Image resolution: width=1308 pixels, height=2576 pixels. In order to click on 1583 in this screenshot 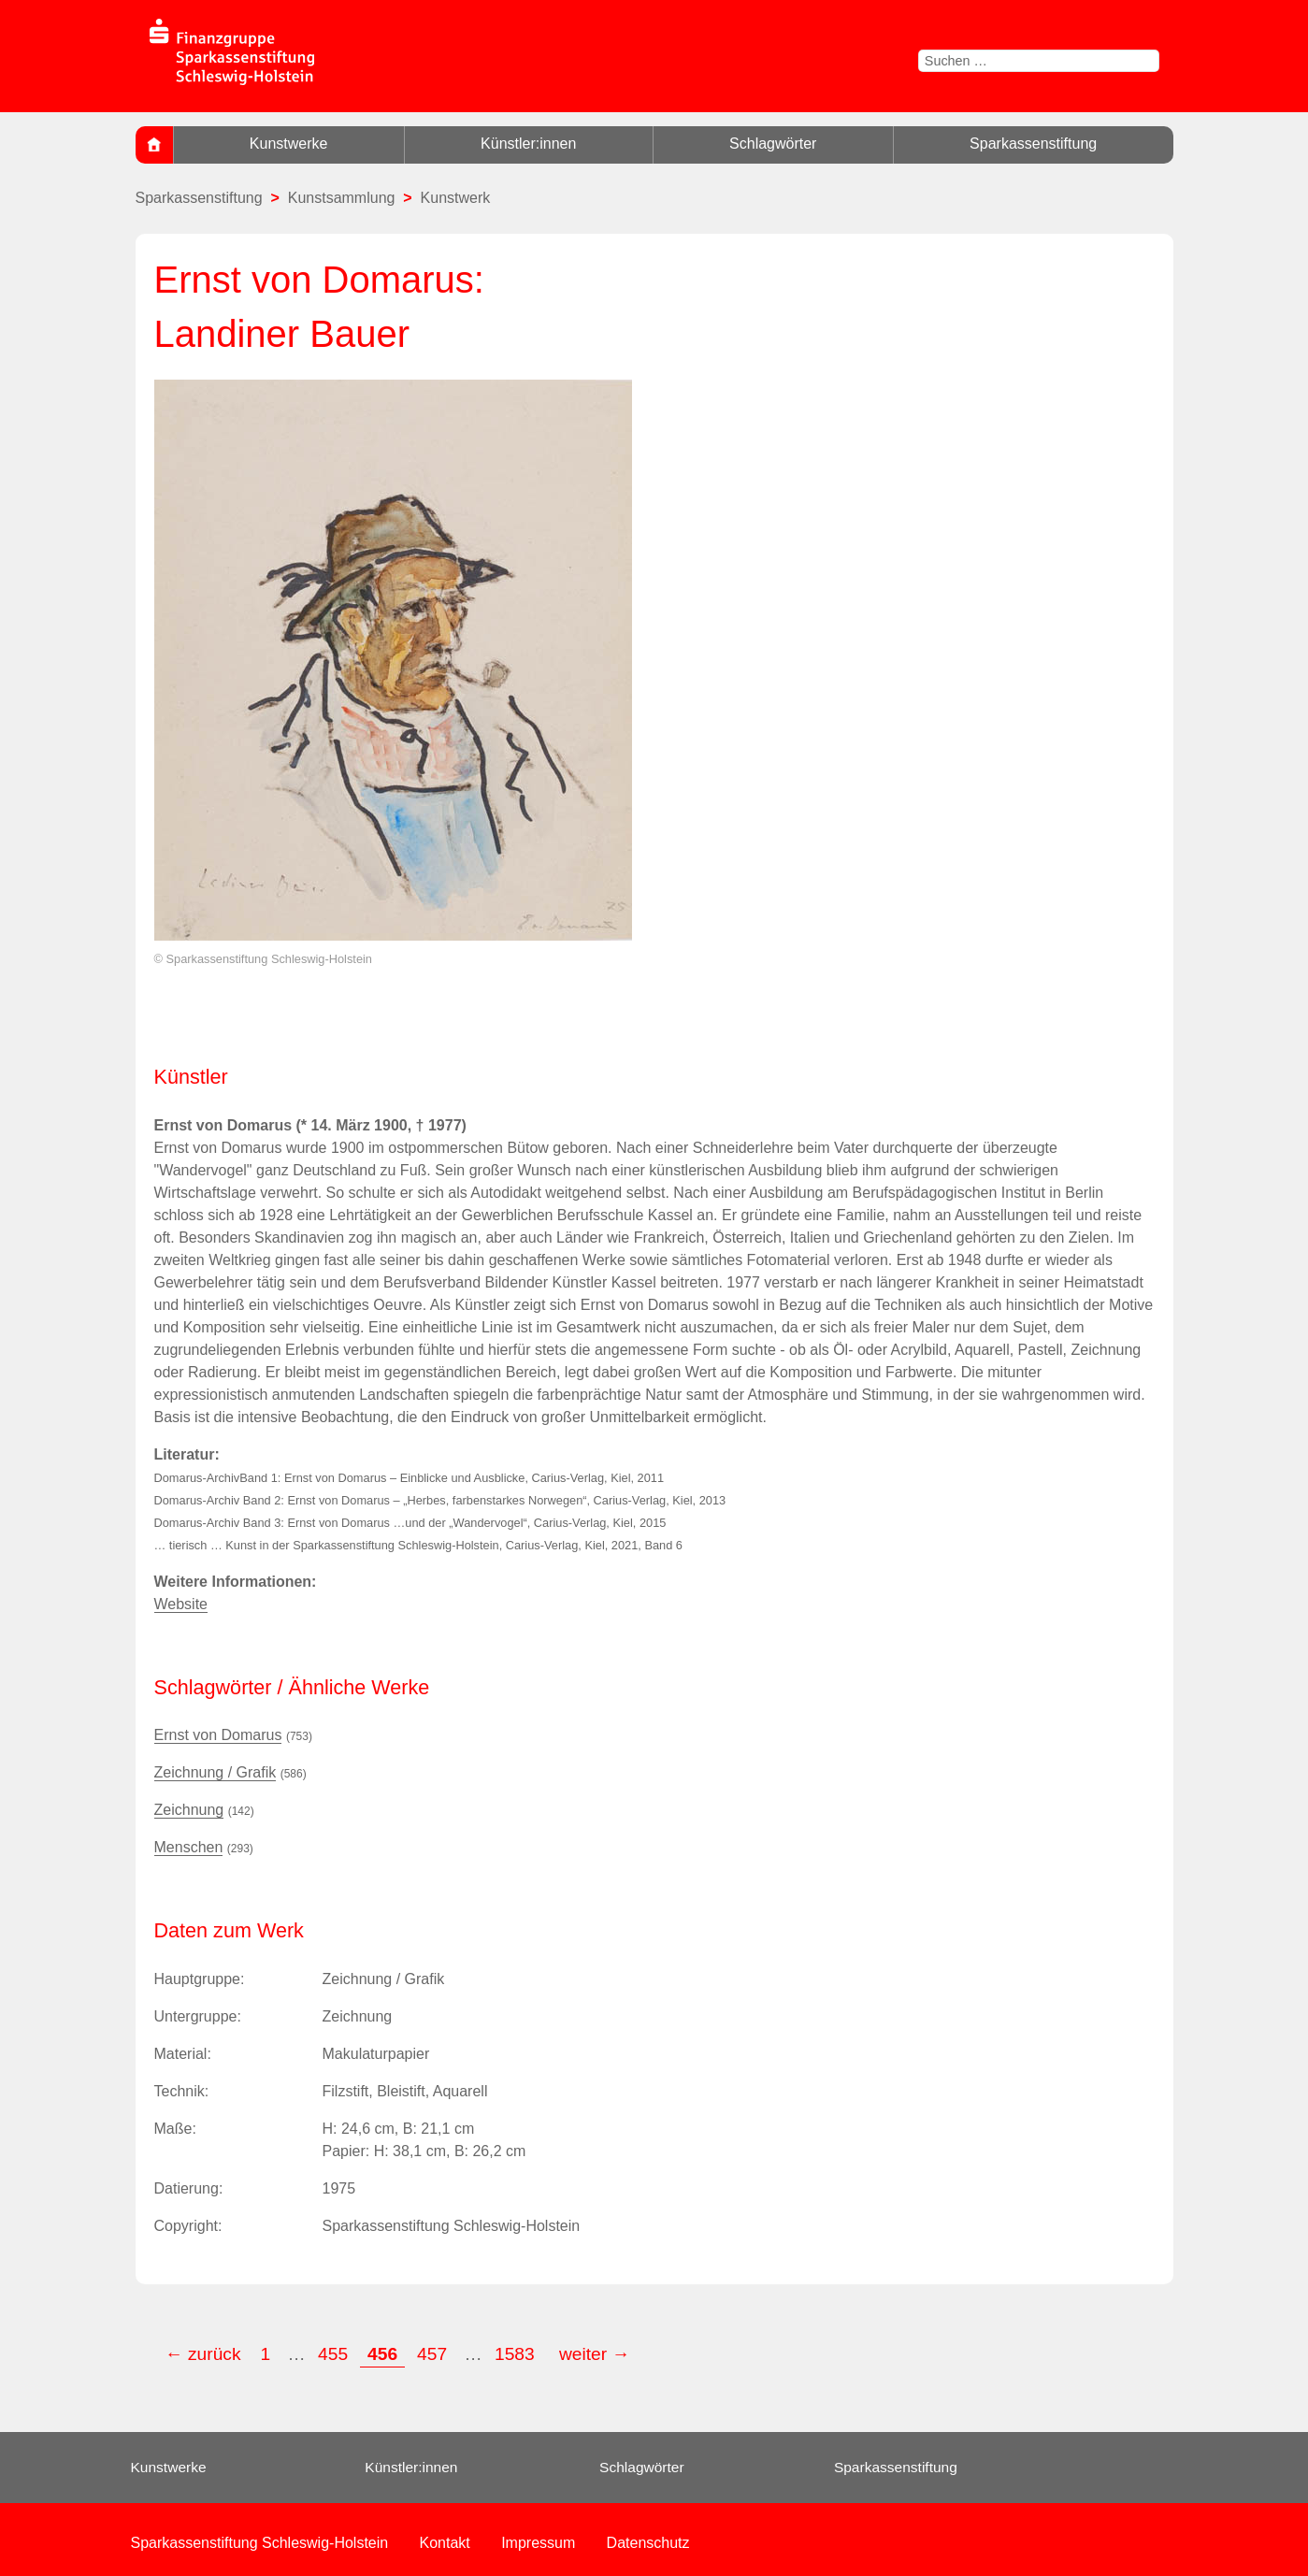, I will do `click(517, 2354)`.